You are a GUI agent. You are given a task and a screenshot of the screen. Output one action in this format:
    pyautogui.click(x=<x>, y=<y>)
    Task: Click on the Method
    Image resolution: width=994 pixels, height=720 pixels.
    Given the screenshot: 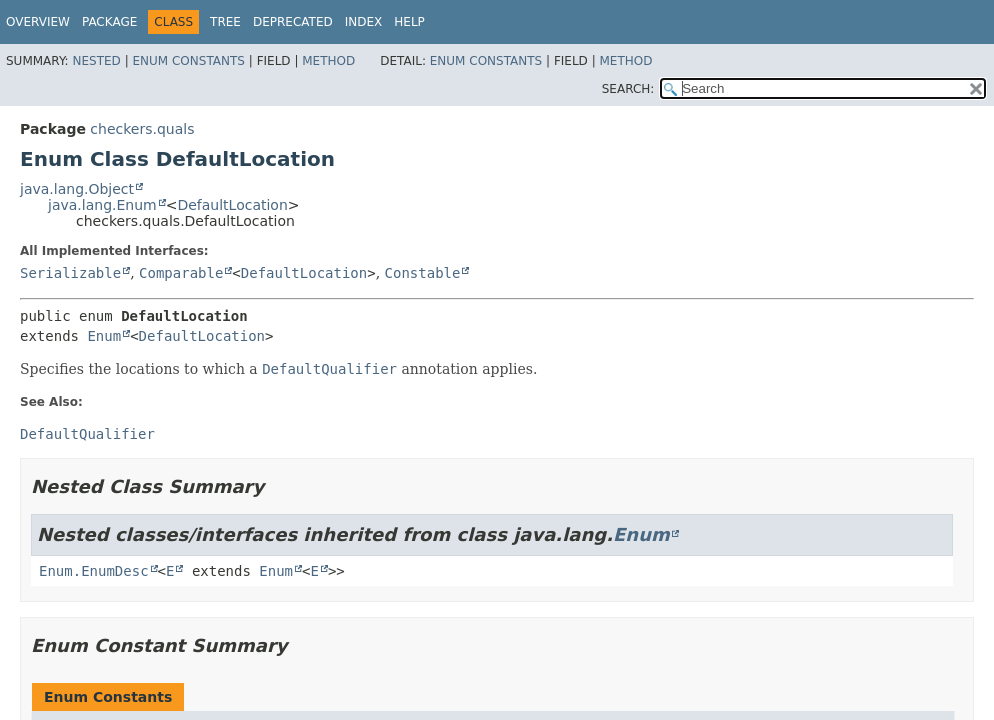 What is the action you would take?
    pyautogui.click(x=328, y=61)
    